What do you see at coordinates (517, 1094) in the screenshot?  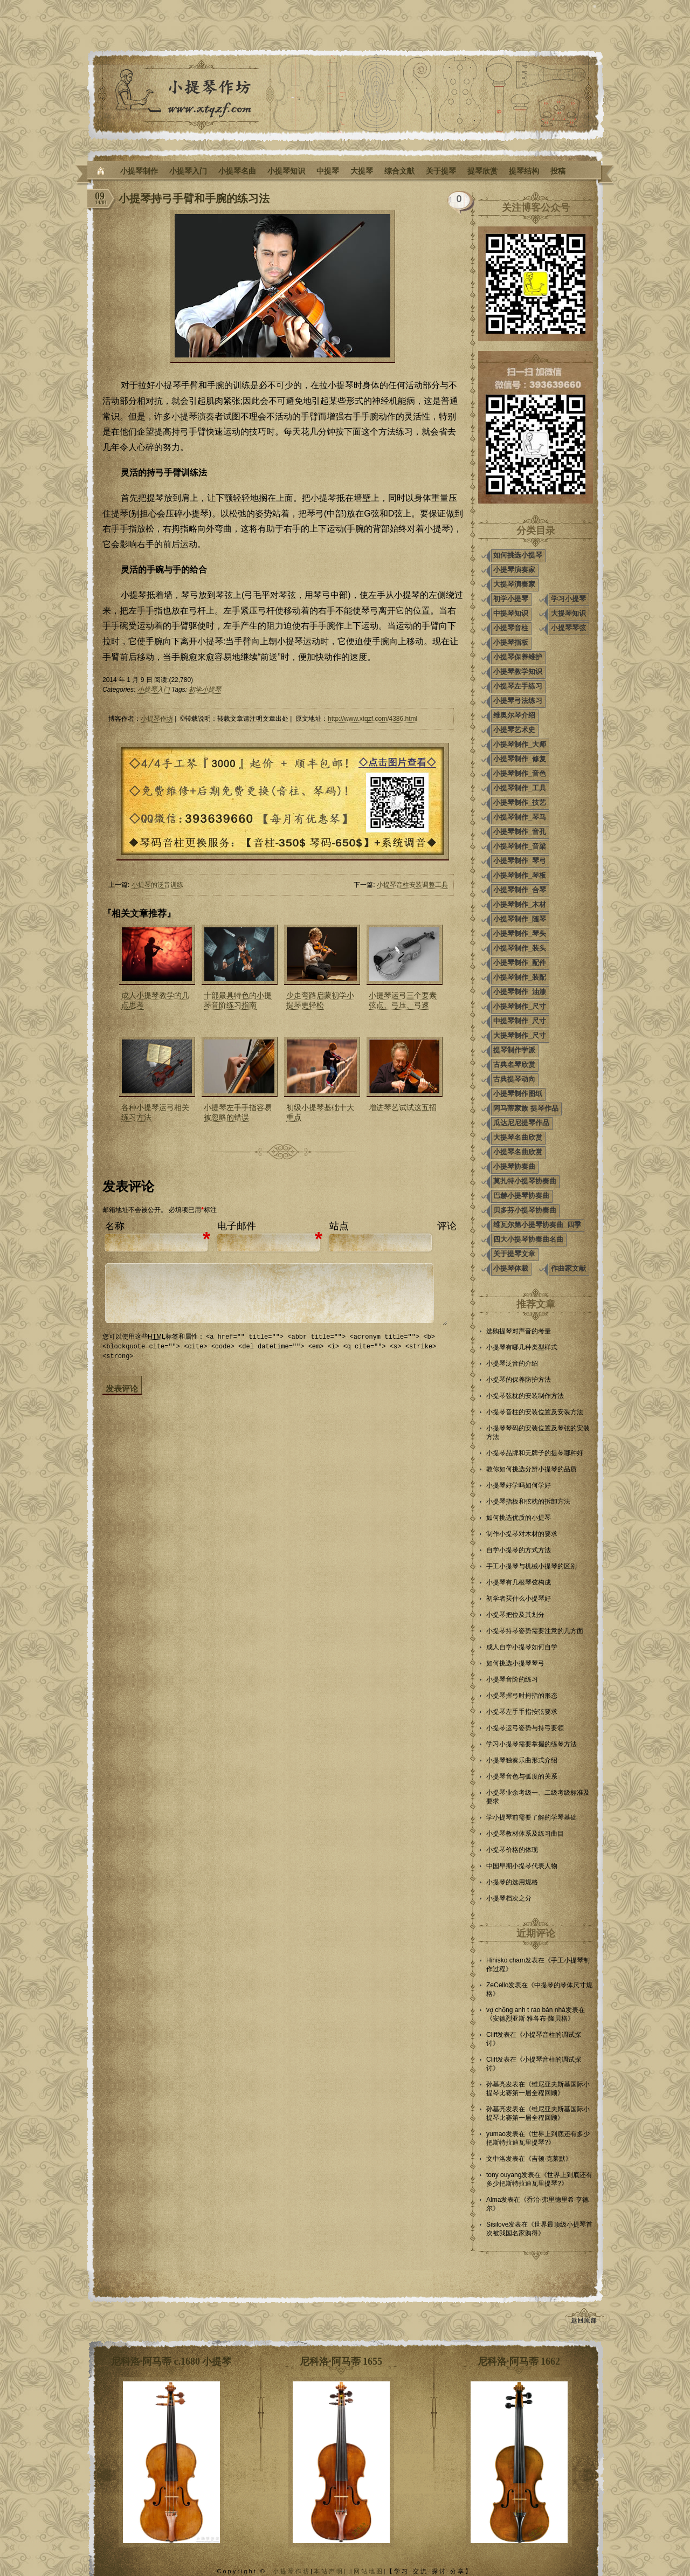 I see `小提琴制作图纸` at bounding box center [517, 1094].